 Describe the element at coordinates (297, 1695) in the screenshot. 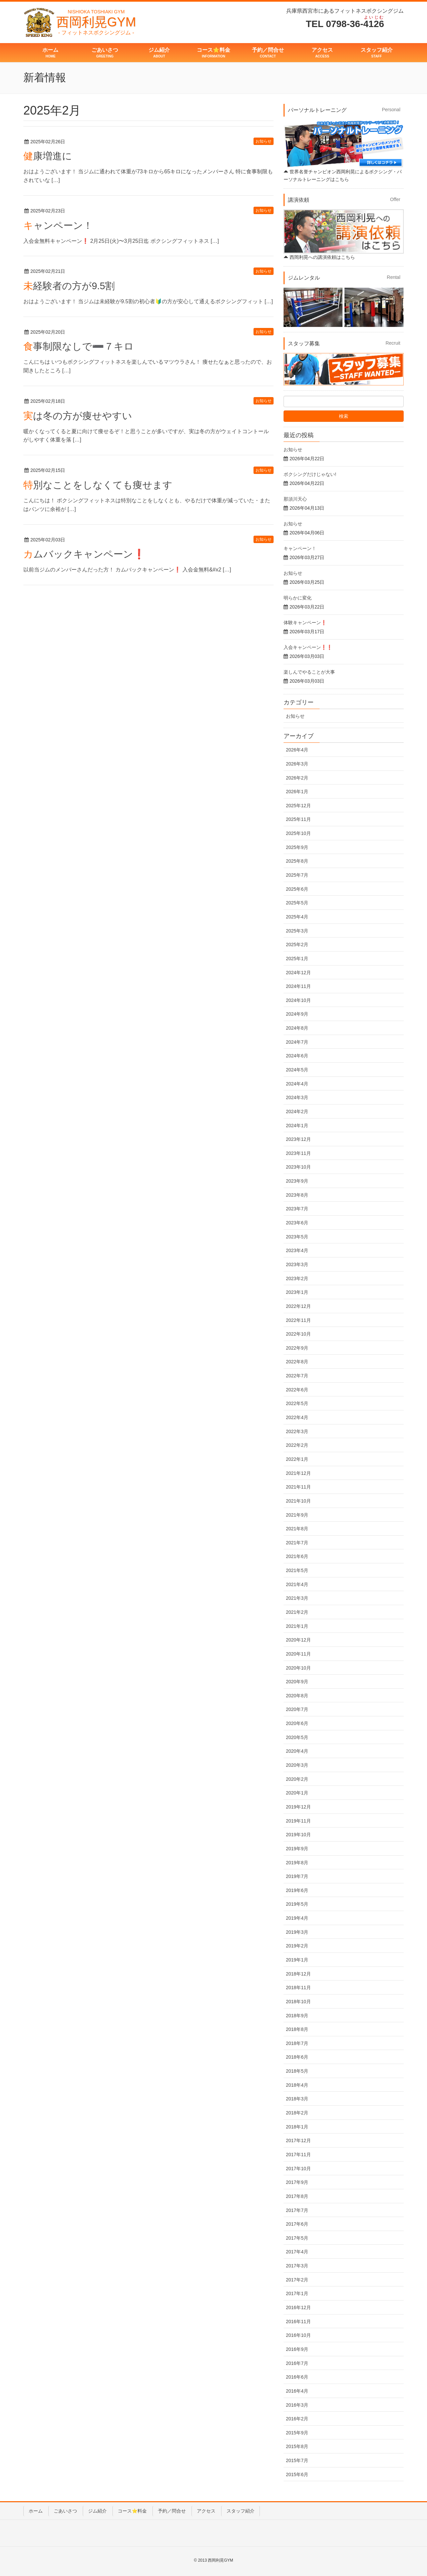

I see `2020年8月` at that location.